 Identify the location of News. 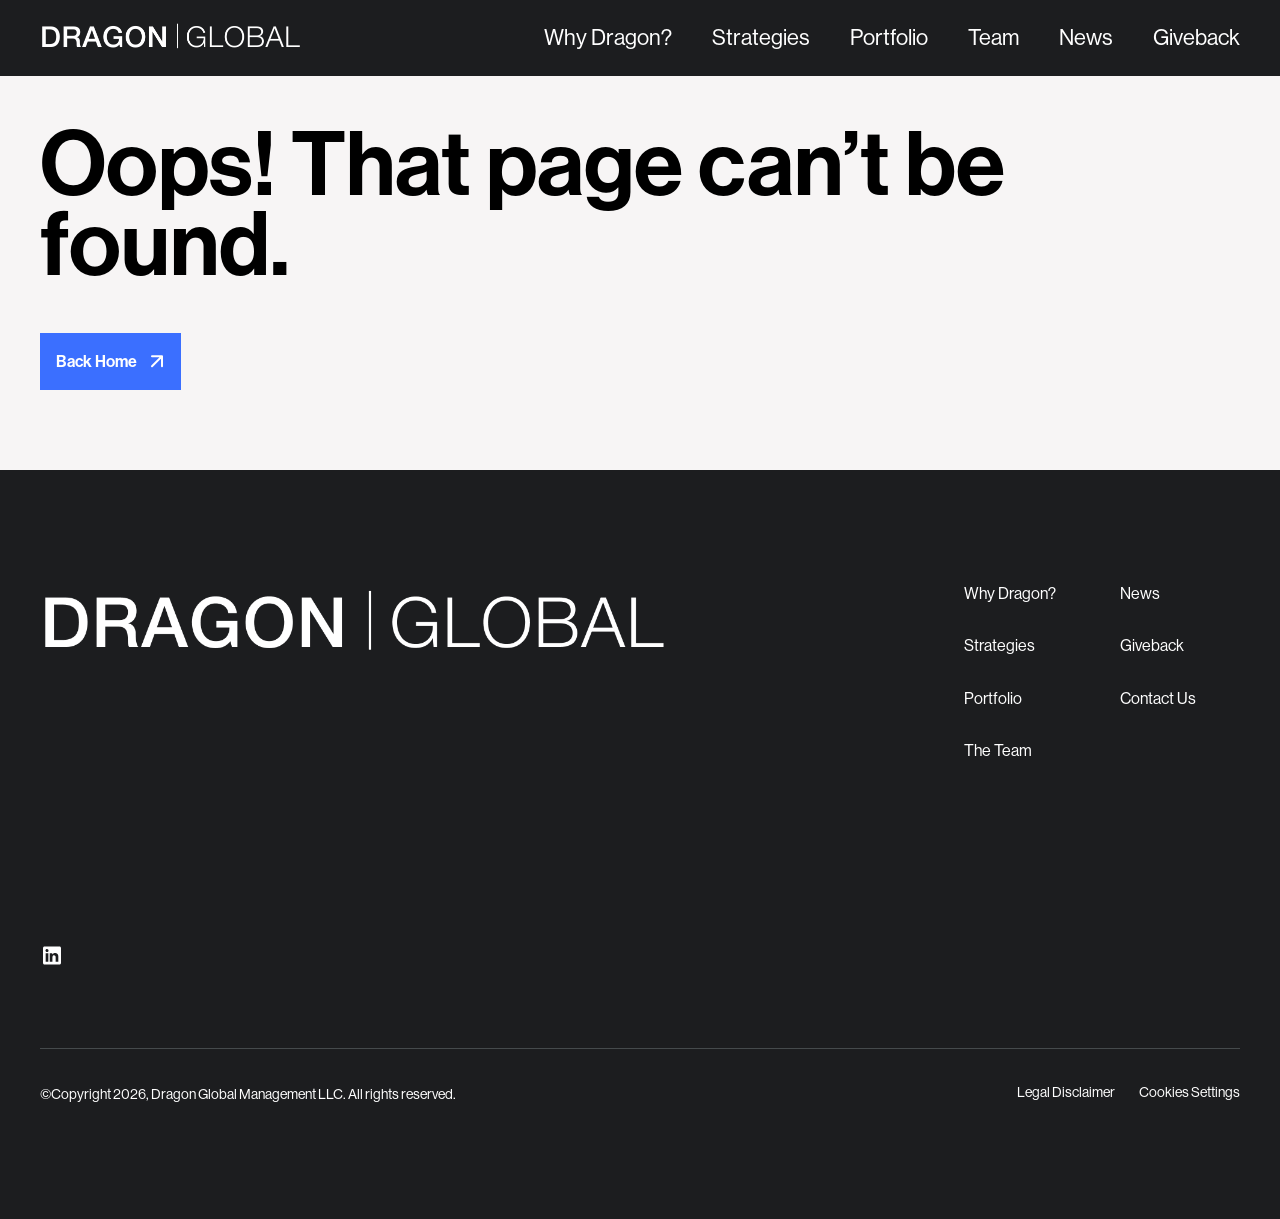
(1086, 37).